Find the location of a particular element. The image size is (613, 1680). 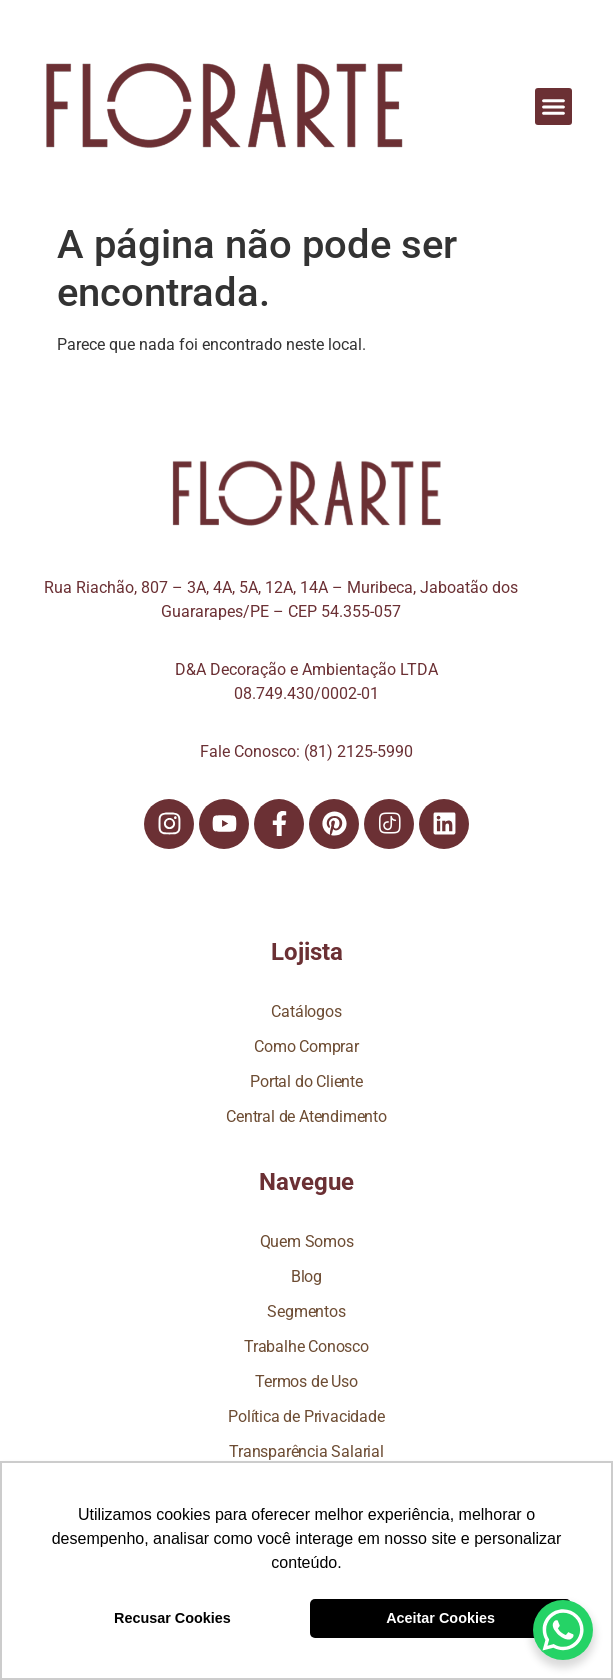

Termos de Uso is located at coordinates (306, 1381).